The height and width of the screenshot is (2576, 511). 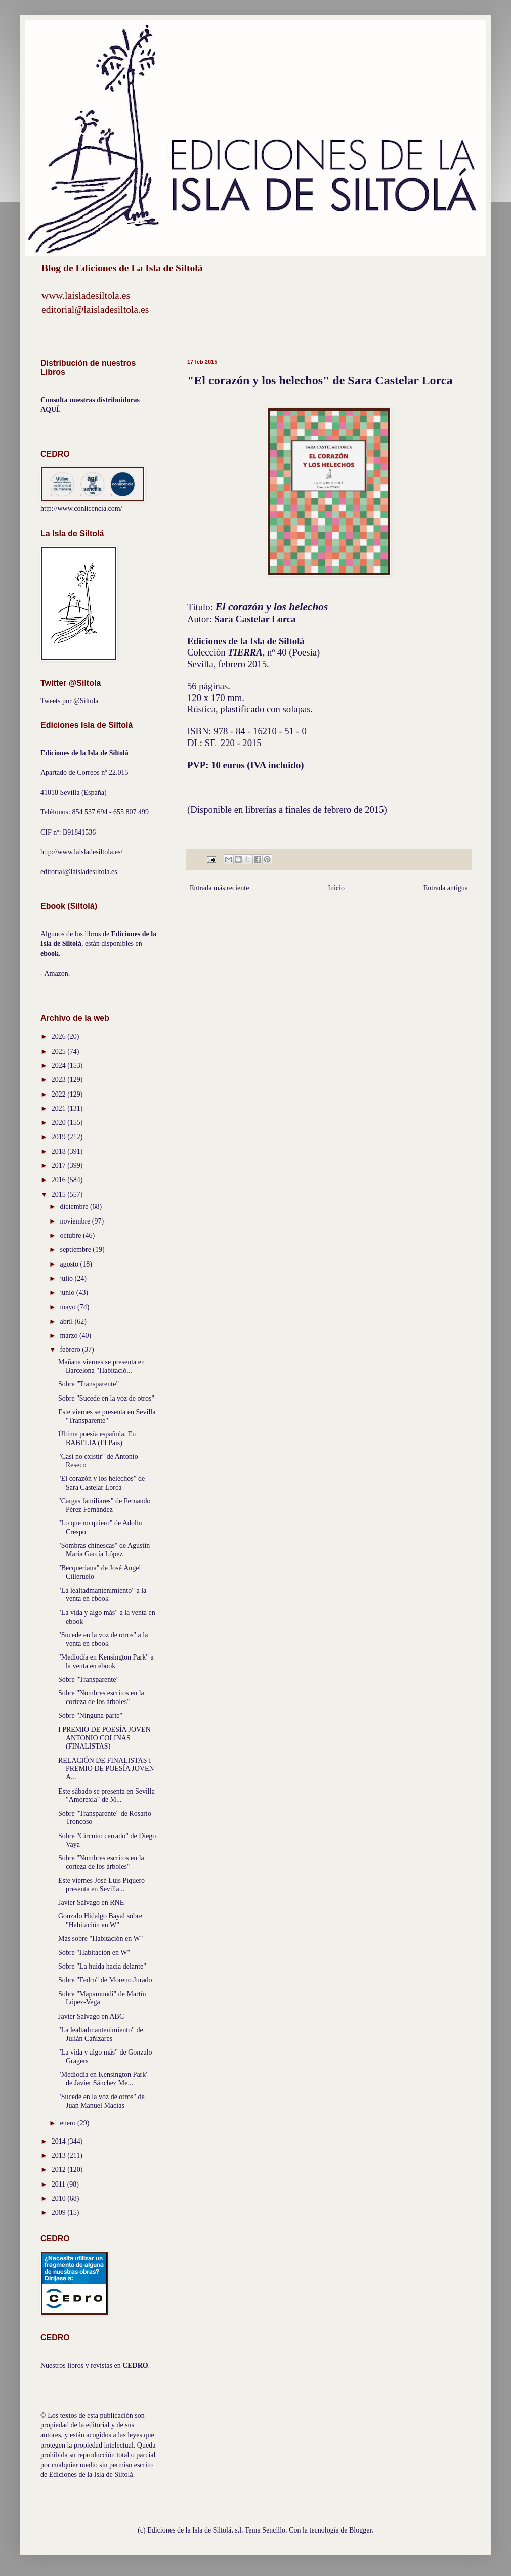 I want to click on Sobre "Habitación en W", so click(x=94, y=1952).